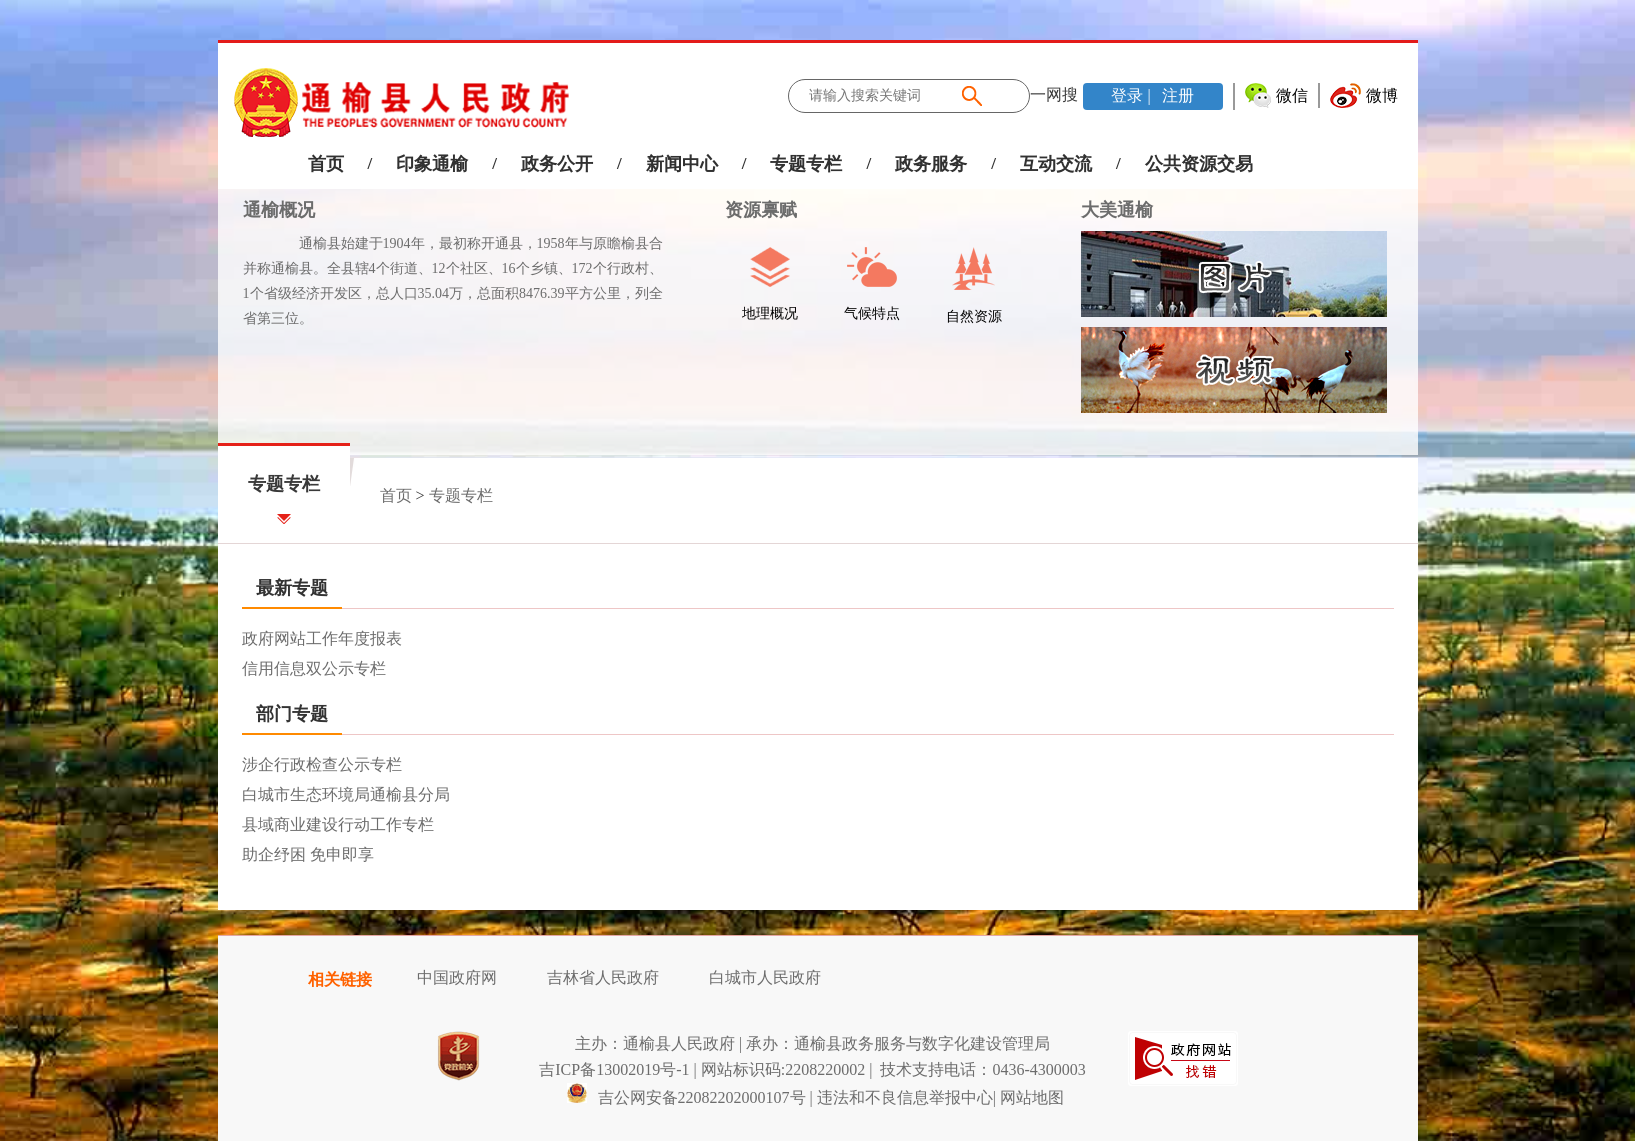 This screenshot has height=1141, width=1635. What do you see at coordinates (308, 854) in the screenshot?
I see `助企纾困 免申即享` at bounding box center [308, 854].